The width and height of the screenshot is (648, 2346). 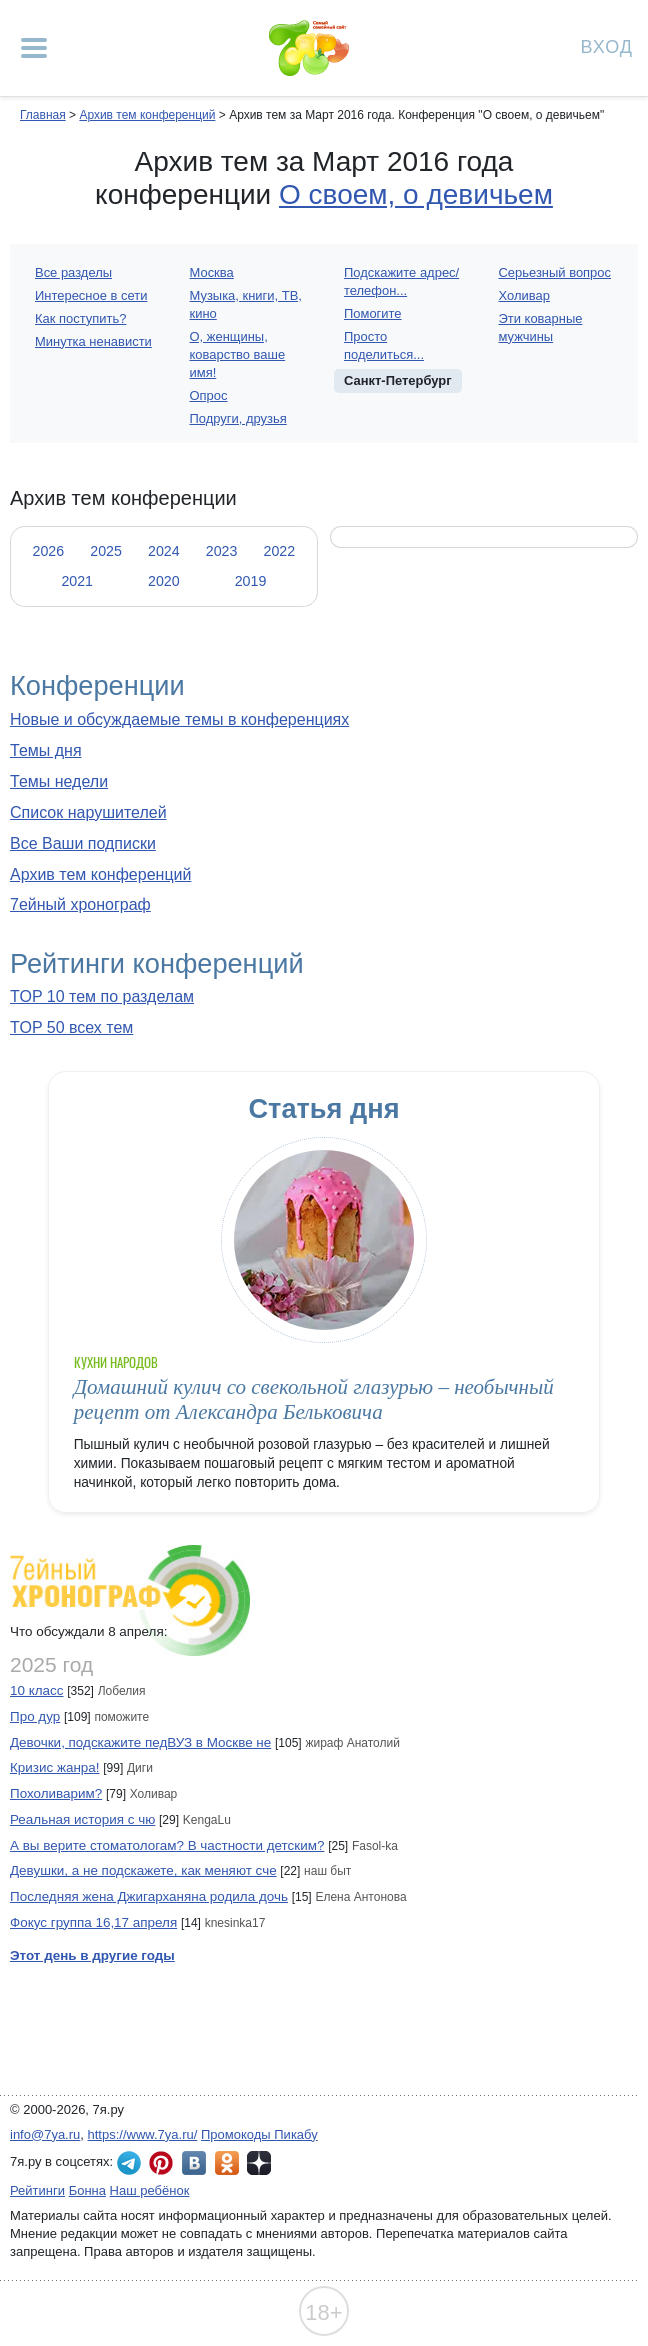 What do you see at coordinates (82, 1819) in the screenshot?
I see `Реальная история с чю` at bounding box center [82, 1819].